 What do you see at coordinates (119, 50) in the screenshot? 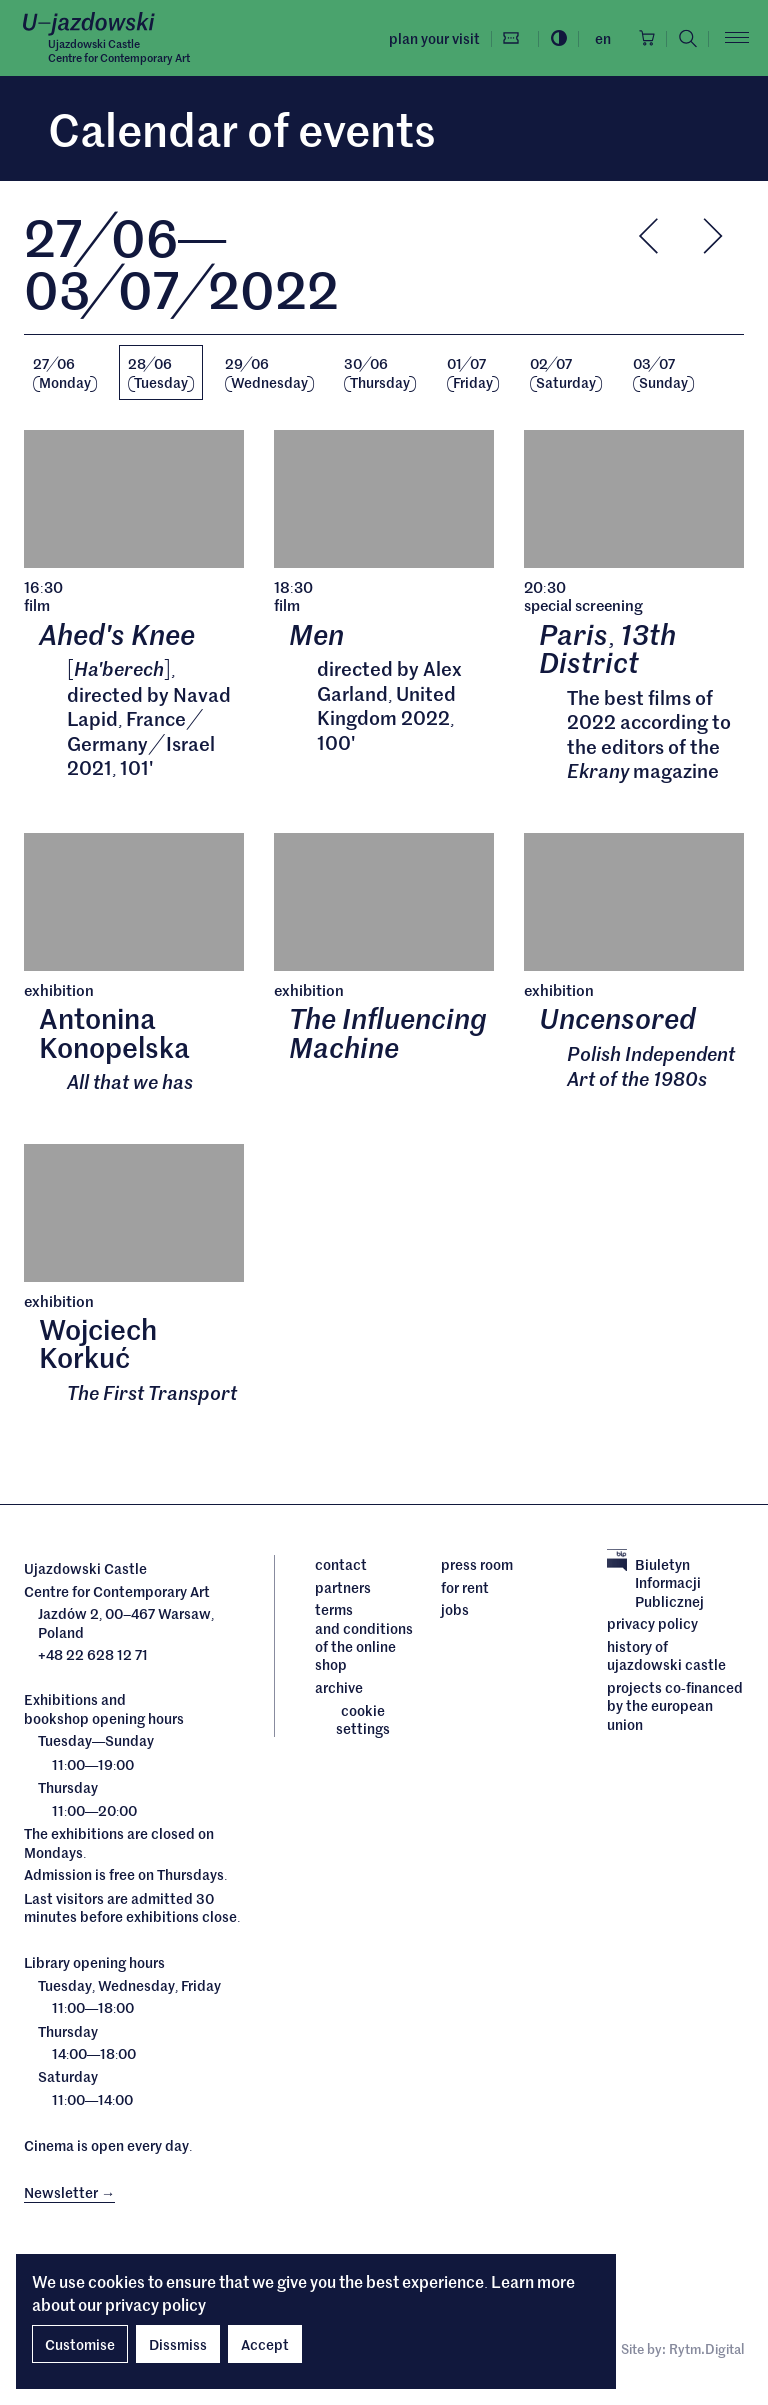
I see `Ujazdowski CastleCentre for Contemporary Art` at bounding box center [119, 50].